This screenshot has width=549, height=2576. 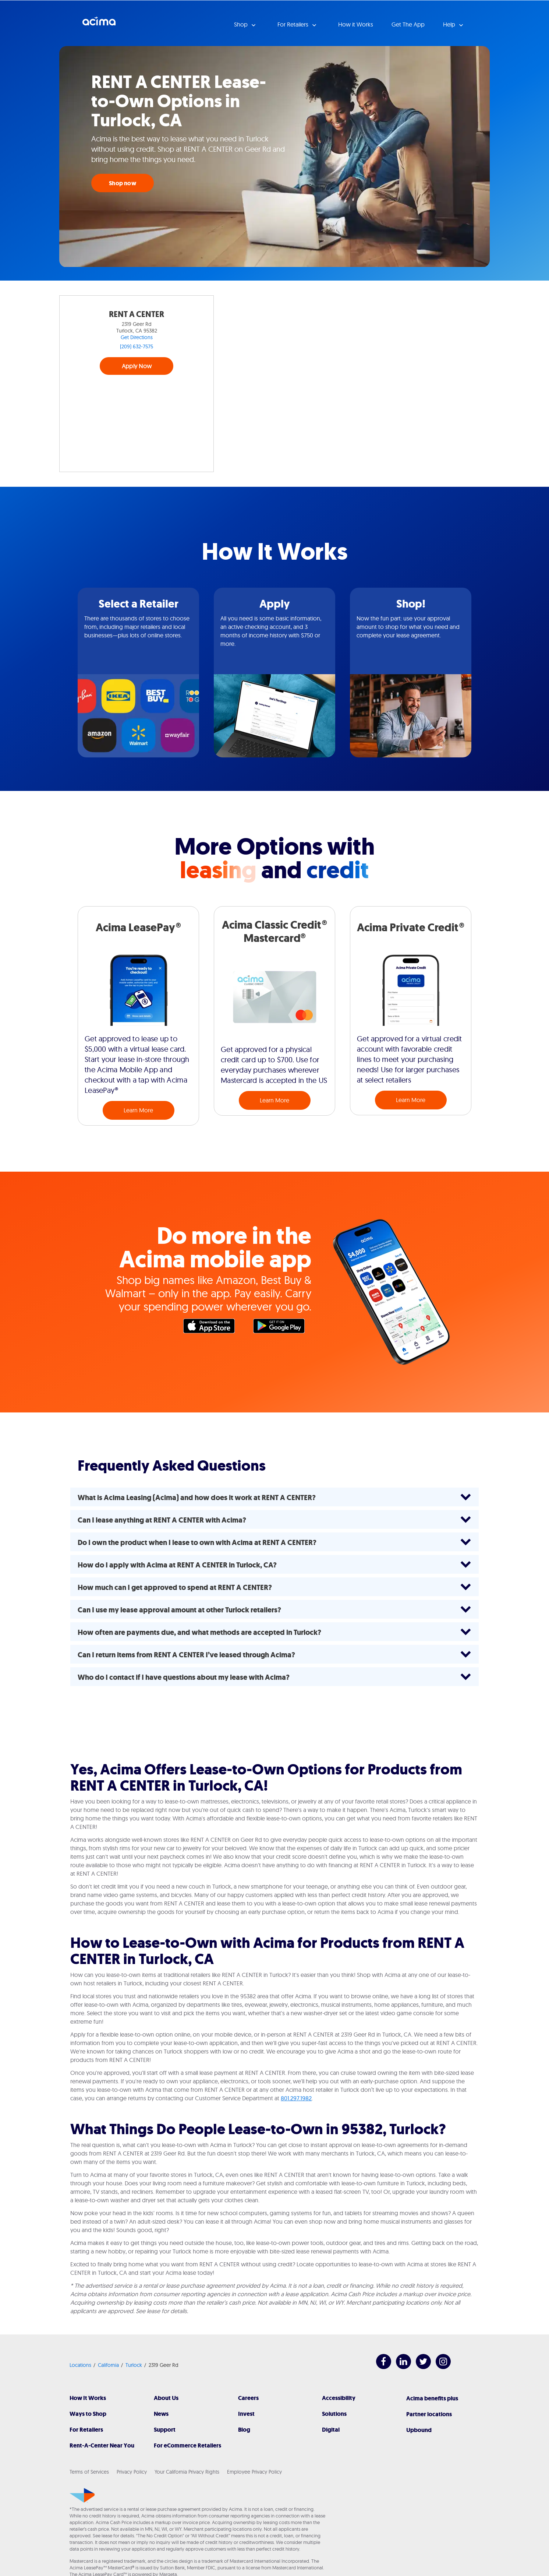 I want to click on [Acima], so click(x=82, y=2495).